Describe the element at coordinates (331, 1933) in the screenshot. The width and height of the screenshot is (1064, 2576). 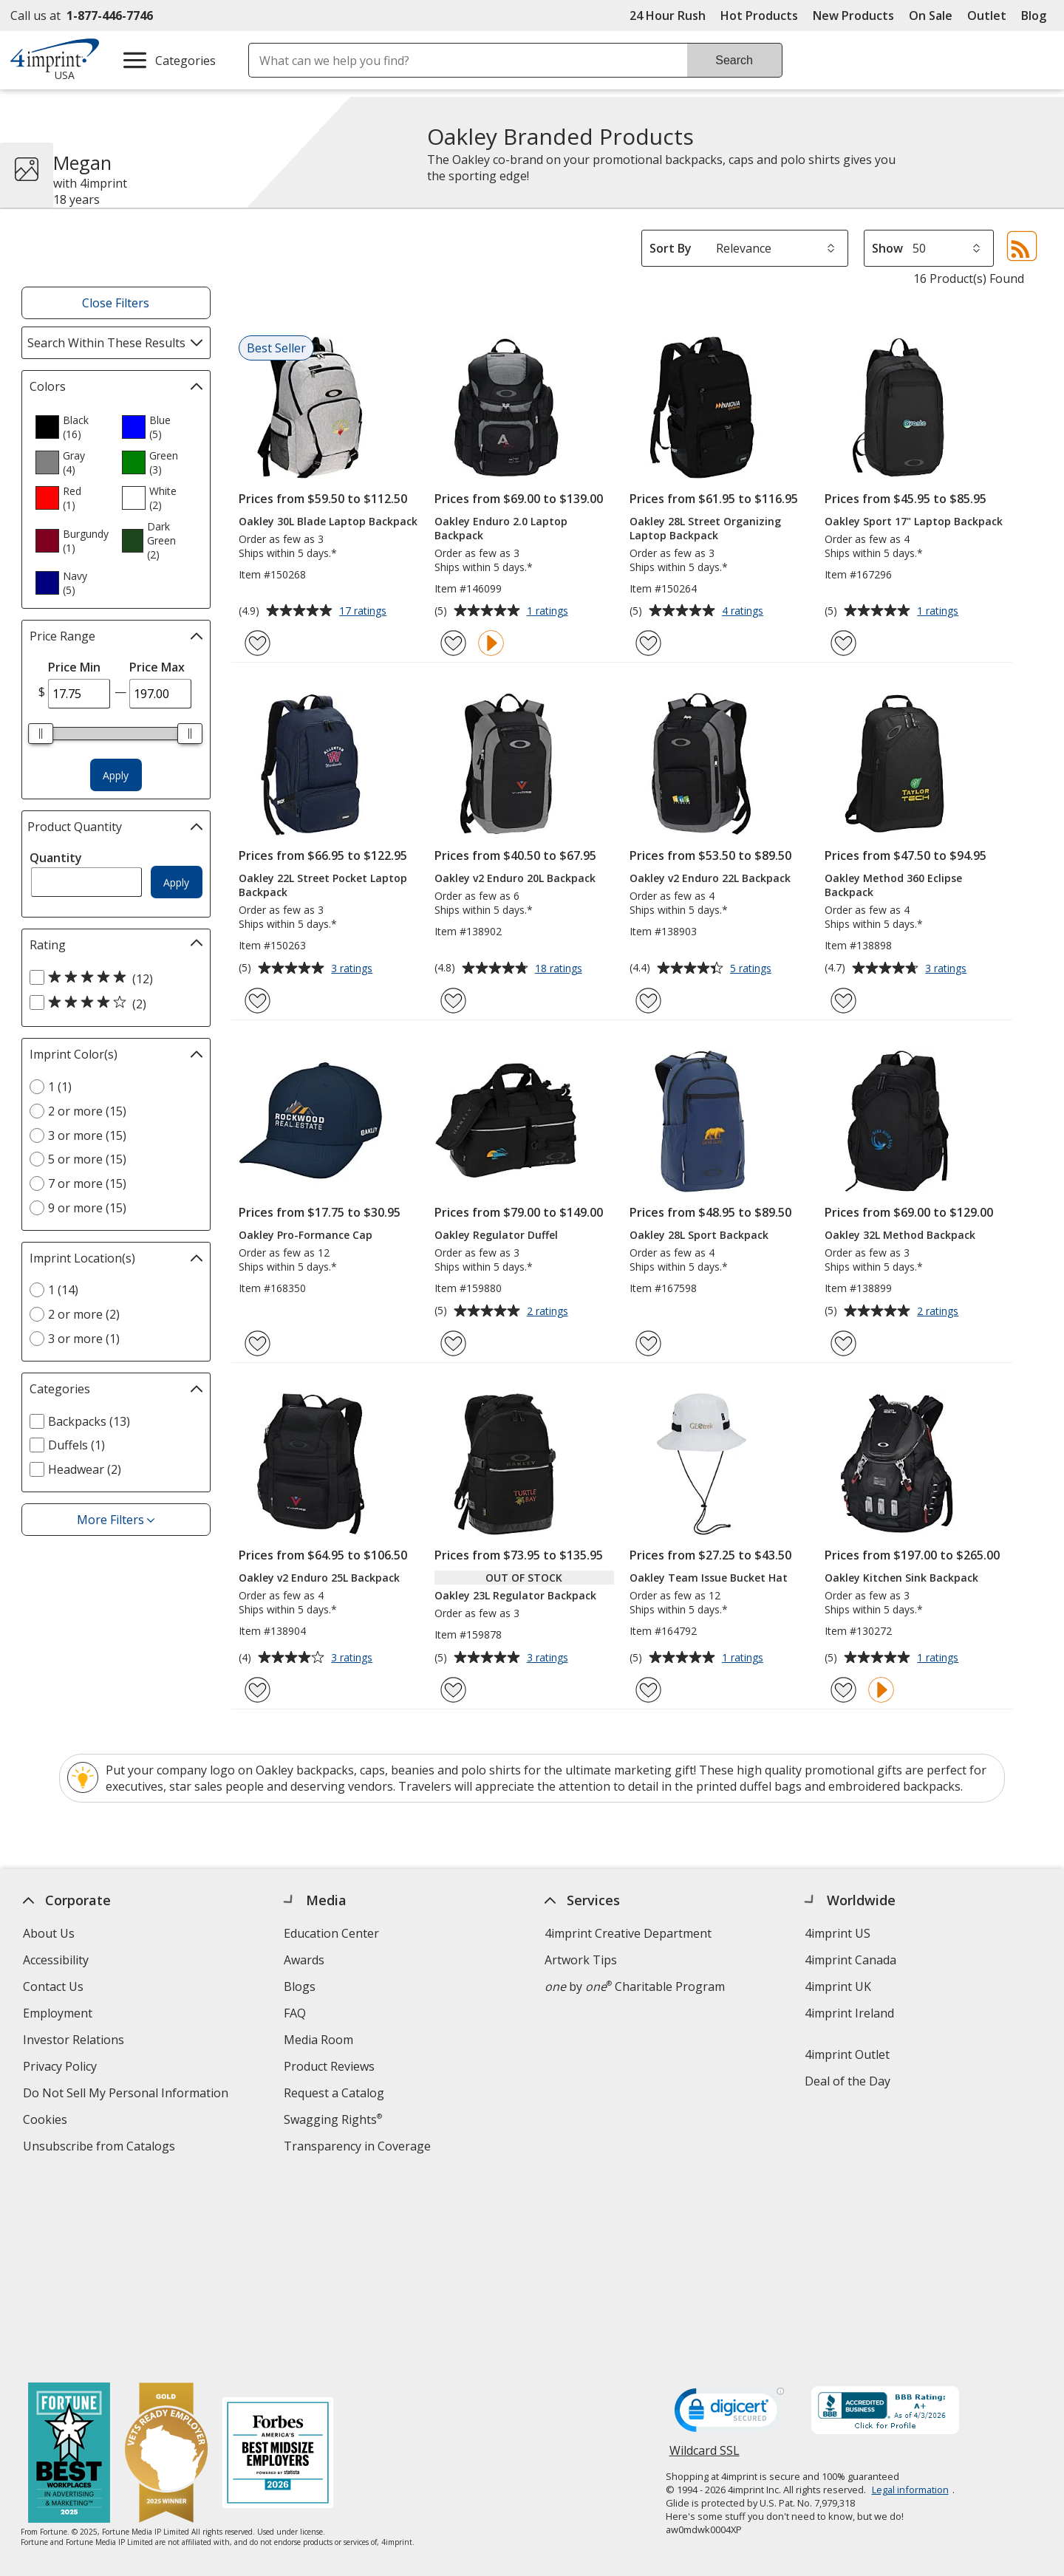
I see `Education Center` at that location.